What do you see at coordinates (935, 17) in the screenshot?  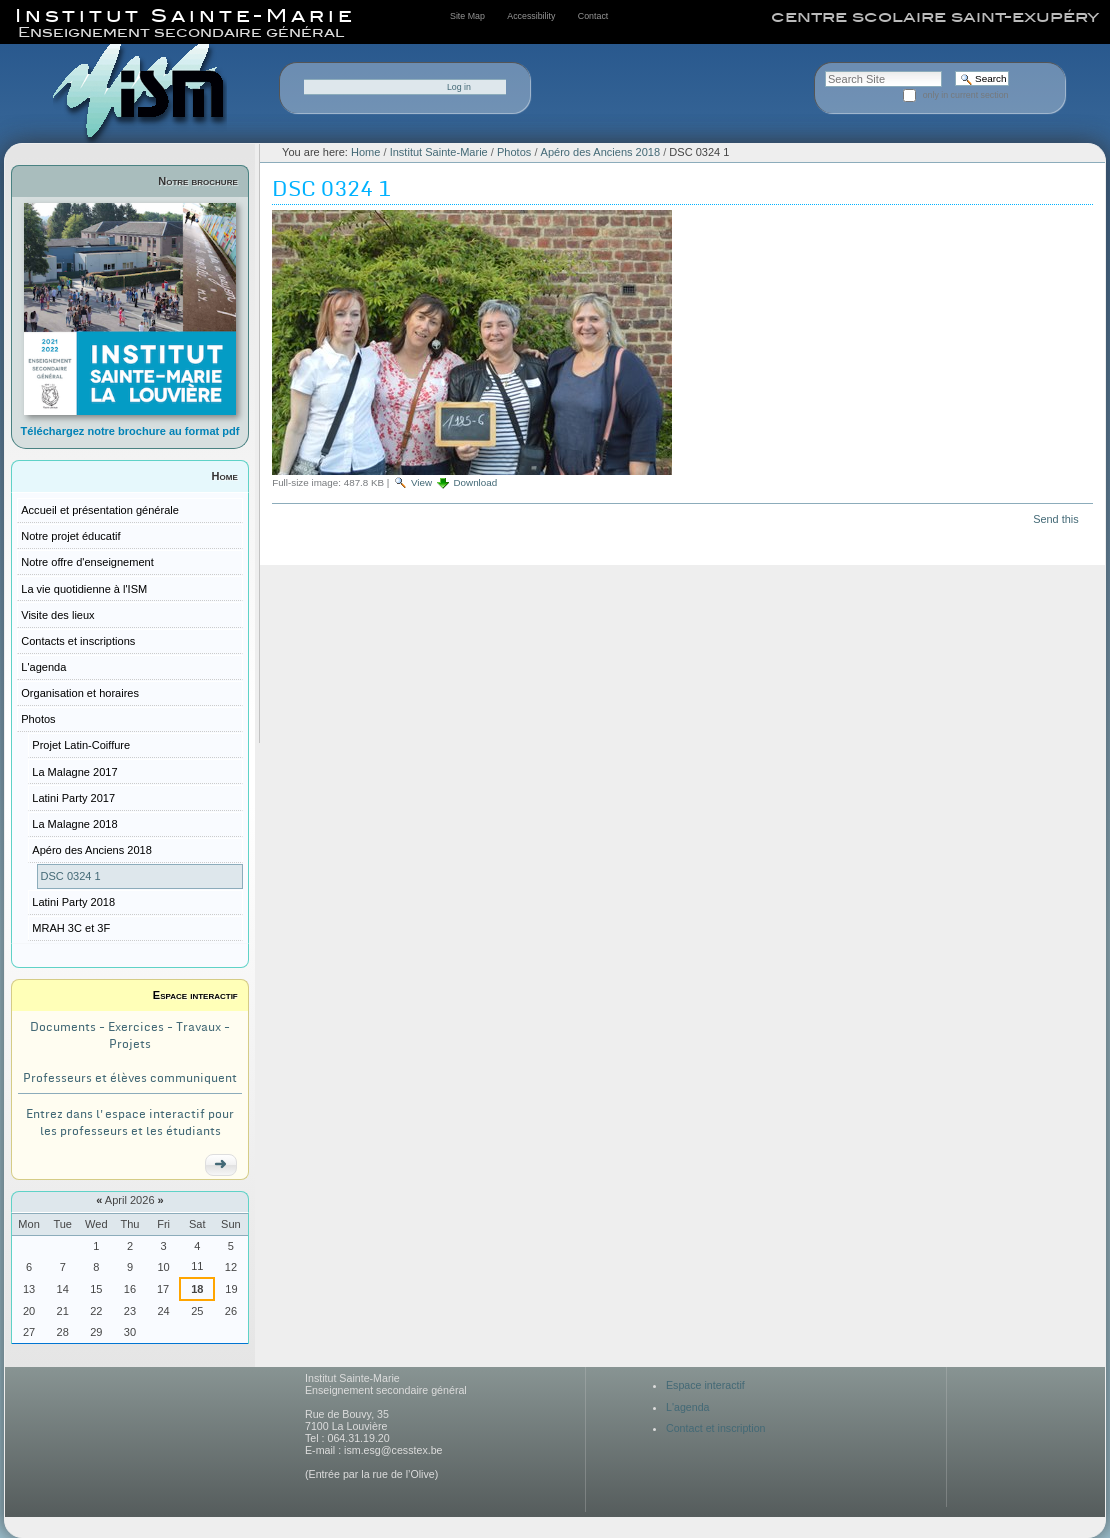 I see `centre scolaire saint-exupéry` at bounding box center [935, 17].